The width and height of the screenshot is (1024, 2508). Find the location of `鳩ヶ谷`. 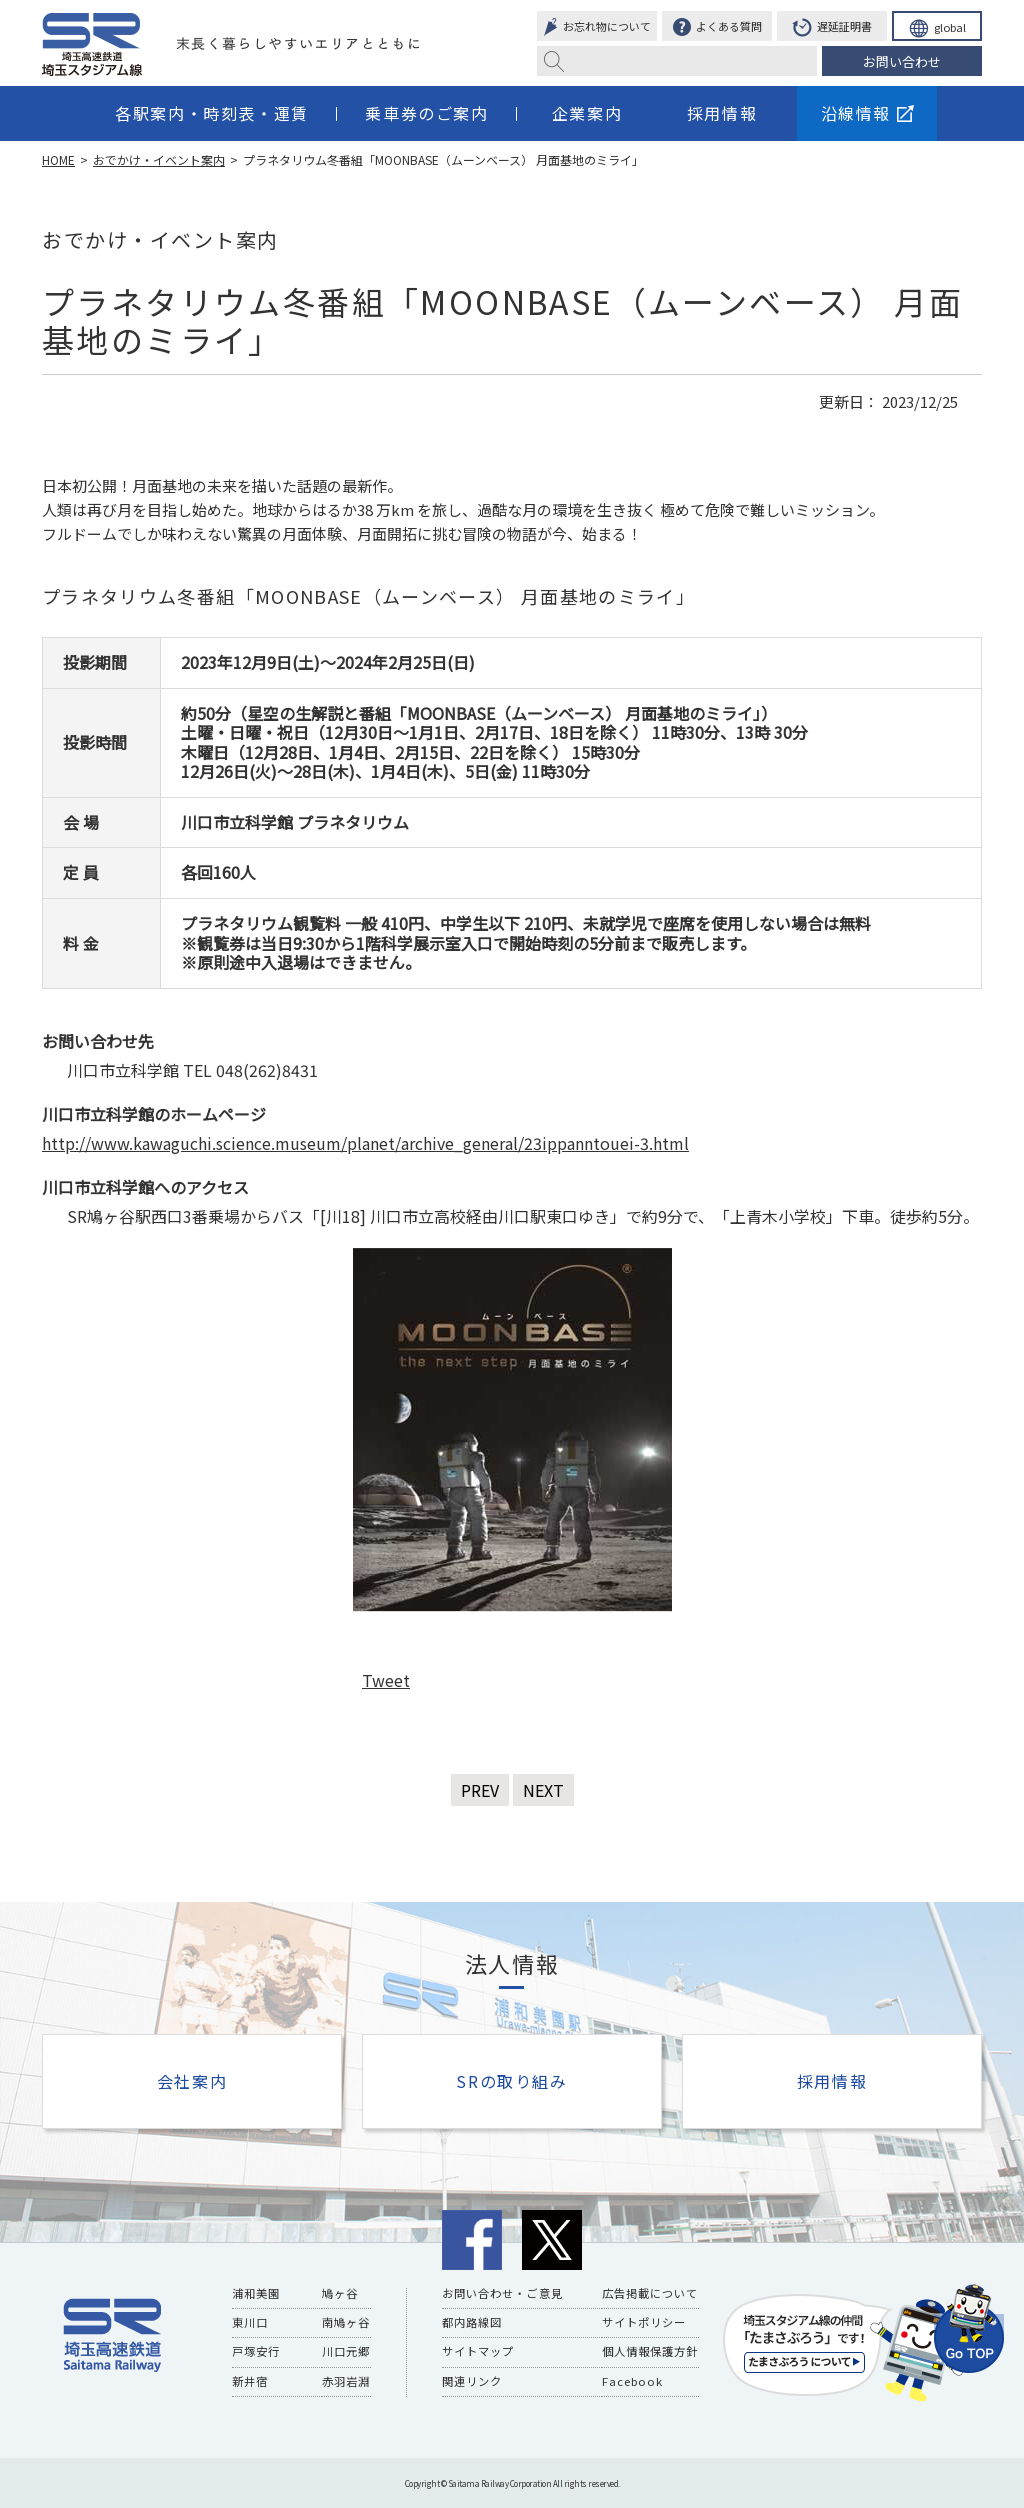

鳩ヶ谷 is located at coordinates (340, 2293).